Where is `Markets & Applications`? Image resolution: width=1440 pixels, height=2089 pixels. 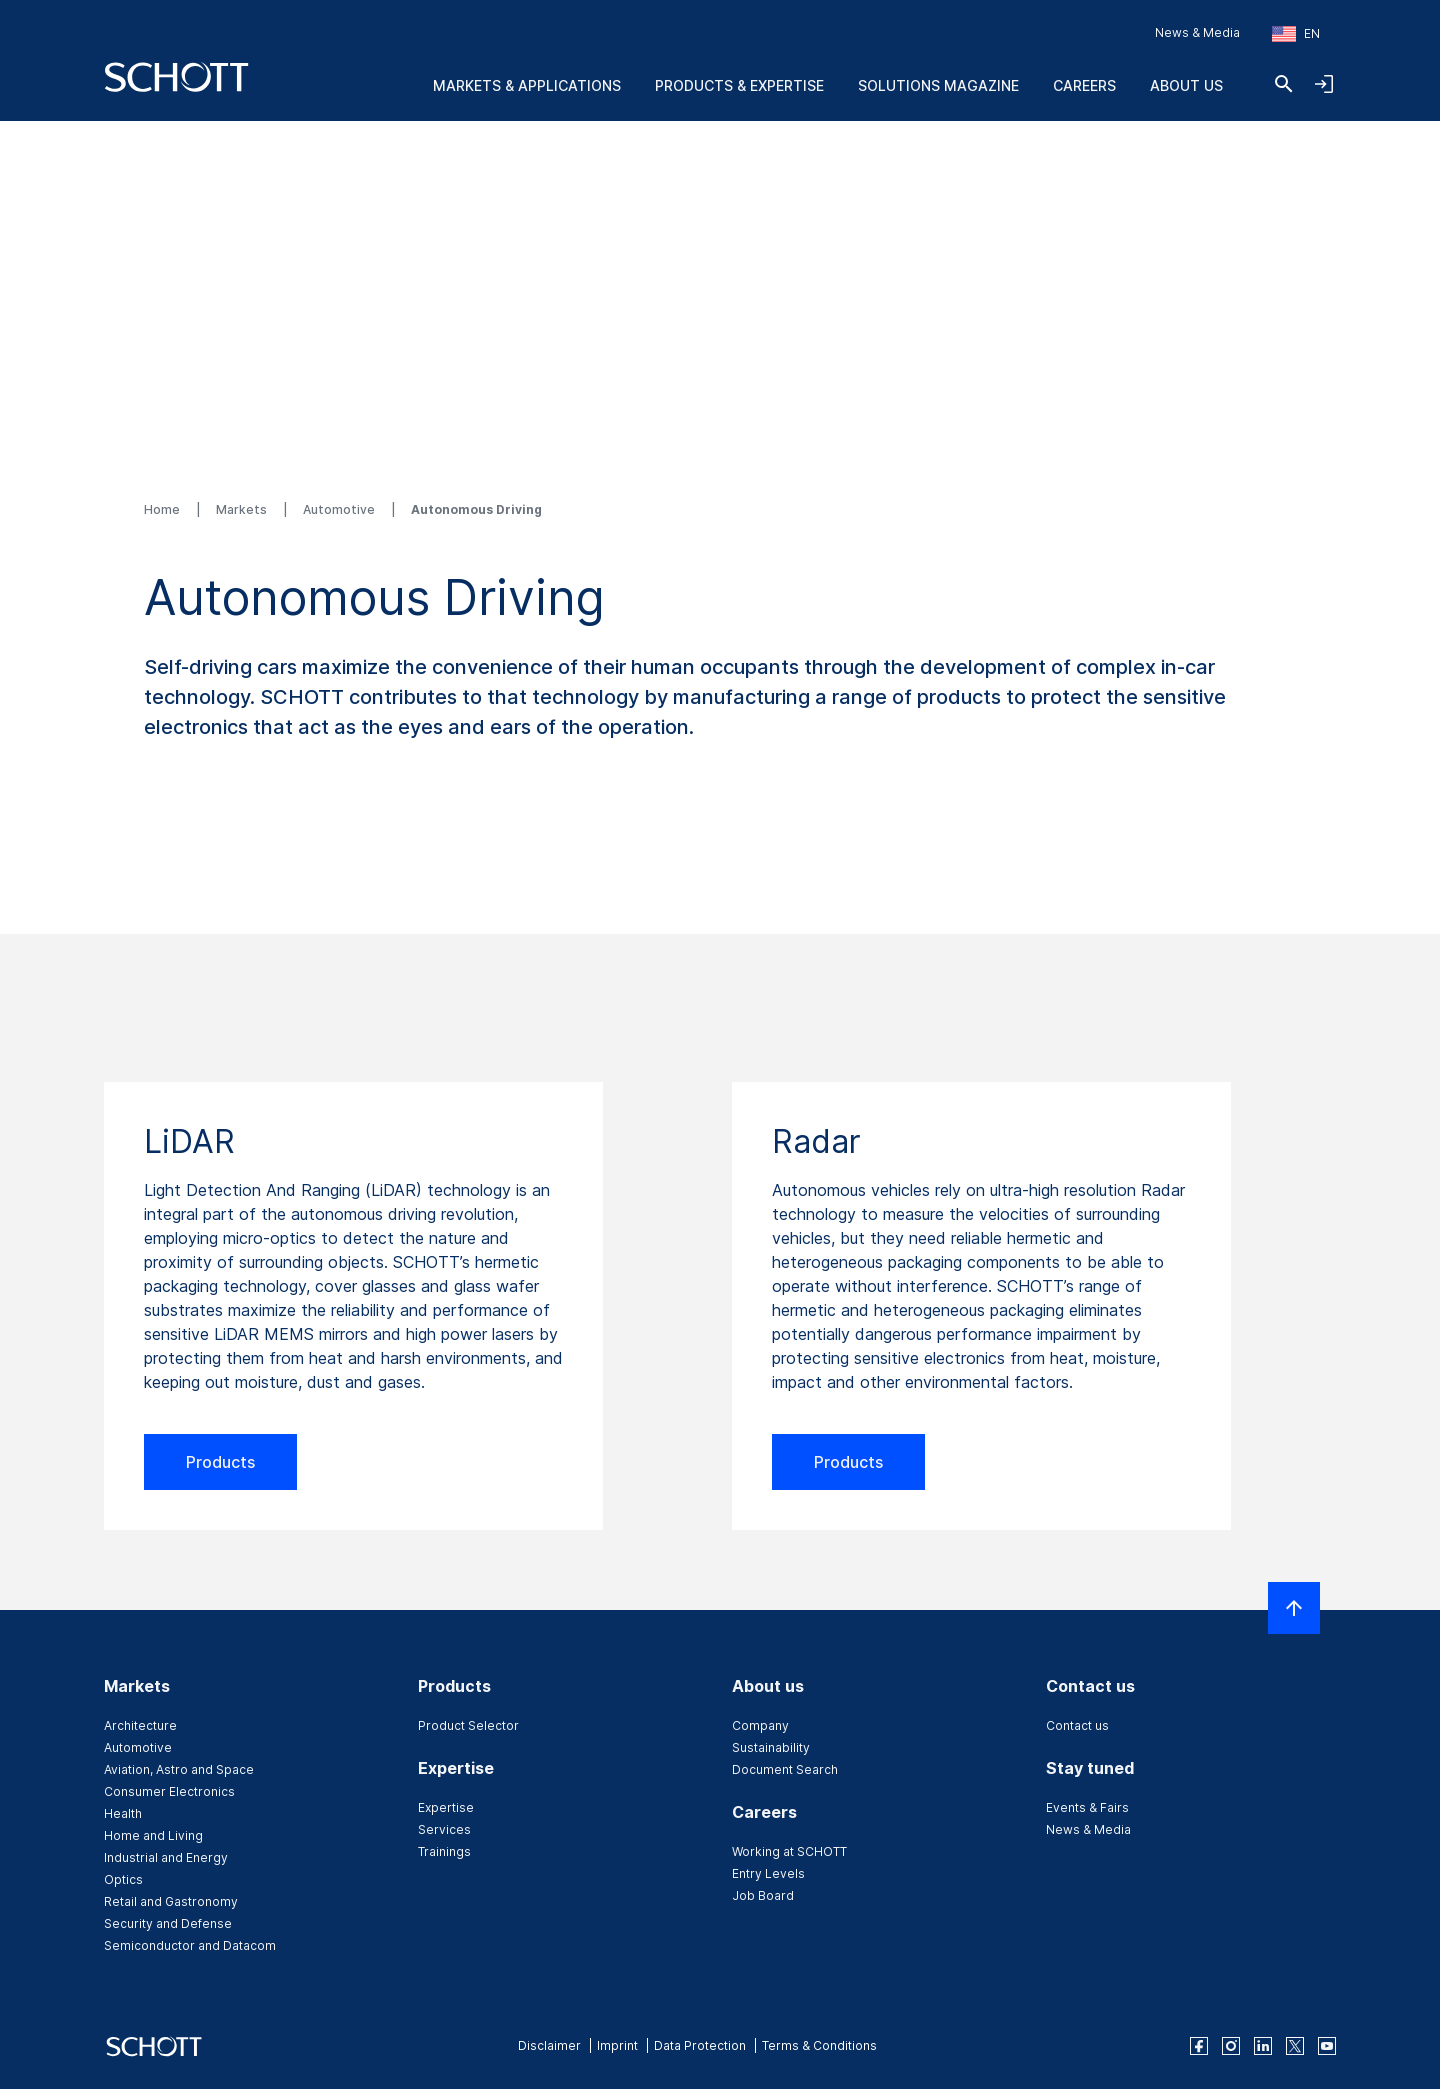
Markets & Applications is located at coordinates (527, 85).